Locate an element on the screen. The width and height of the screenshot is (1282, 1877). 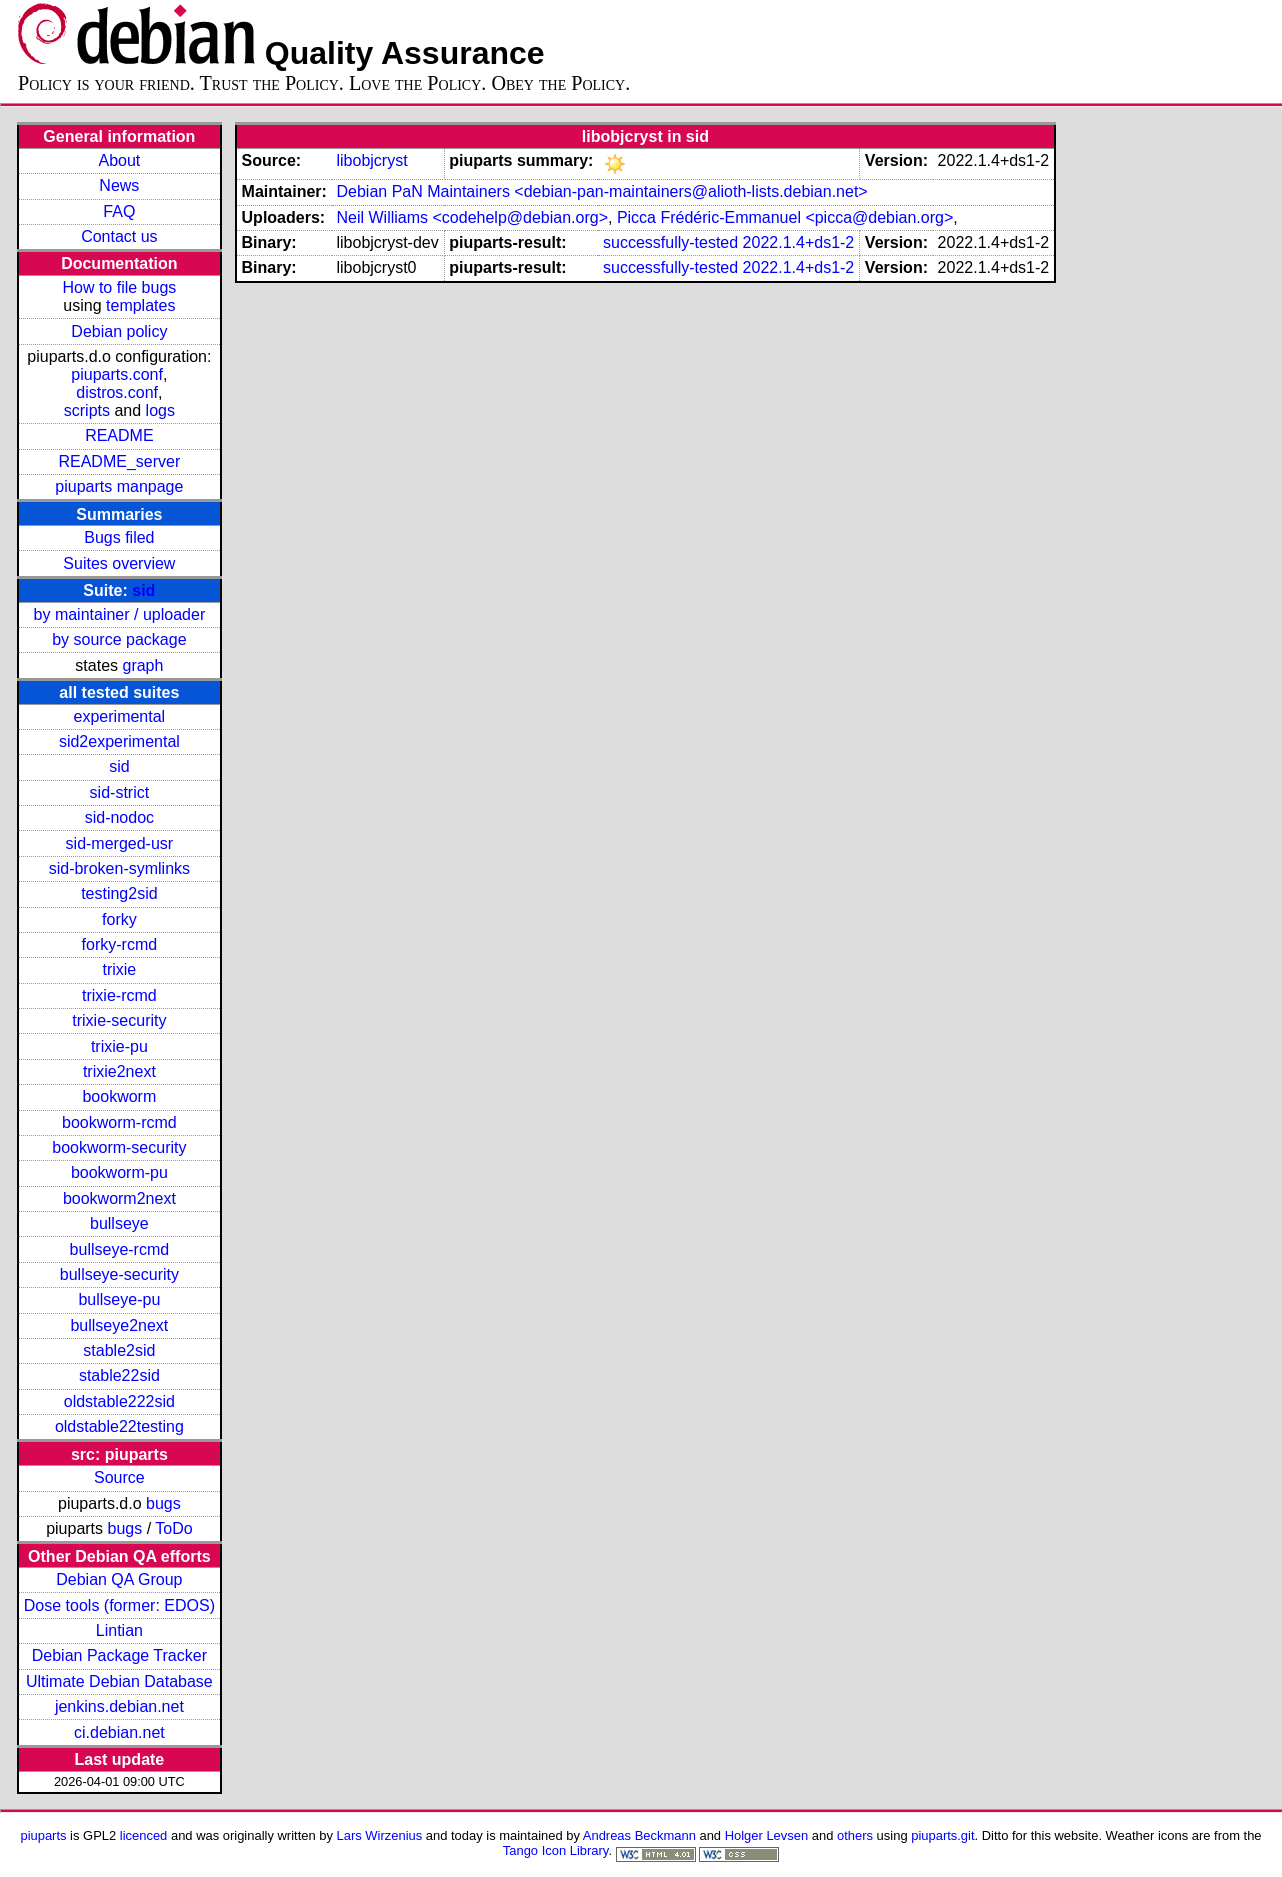
ToDo is located at coordinates (173, 1528).